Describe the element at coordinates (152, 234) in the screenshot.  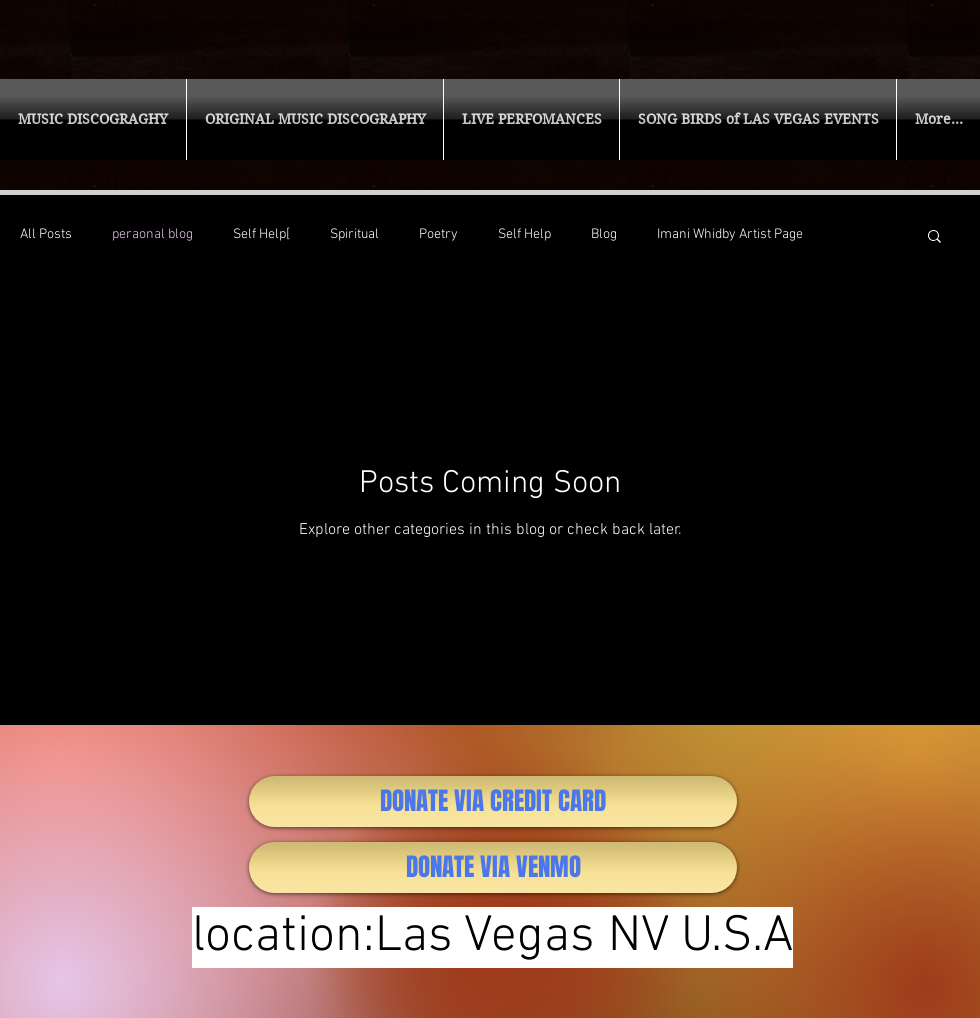
I see `peraonal blog` at that location.